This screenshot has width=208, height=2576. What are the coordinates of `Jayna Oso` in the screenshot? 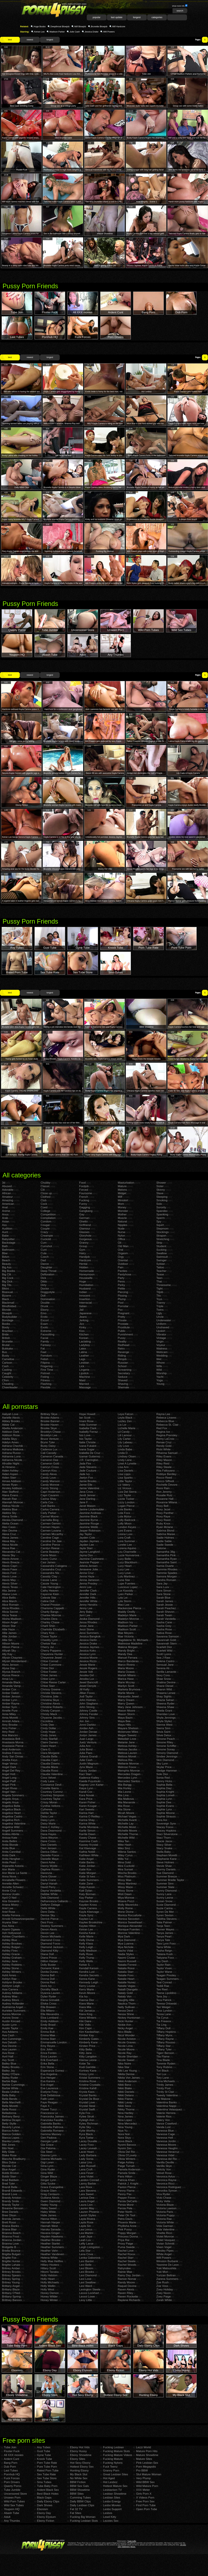 It's located at (86, 1555).